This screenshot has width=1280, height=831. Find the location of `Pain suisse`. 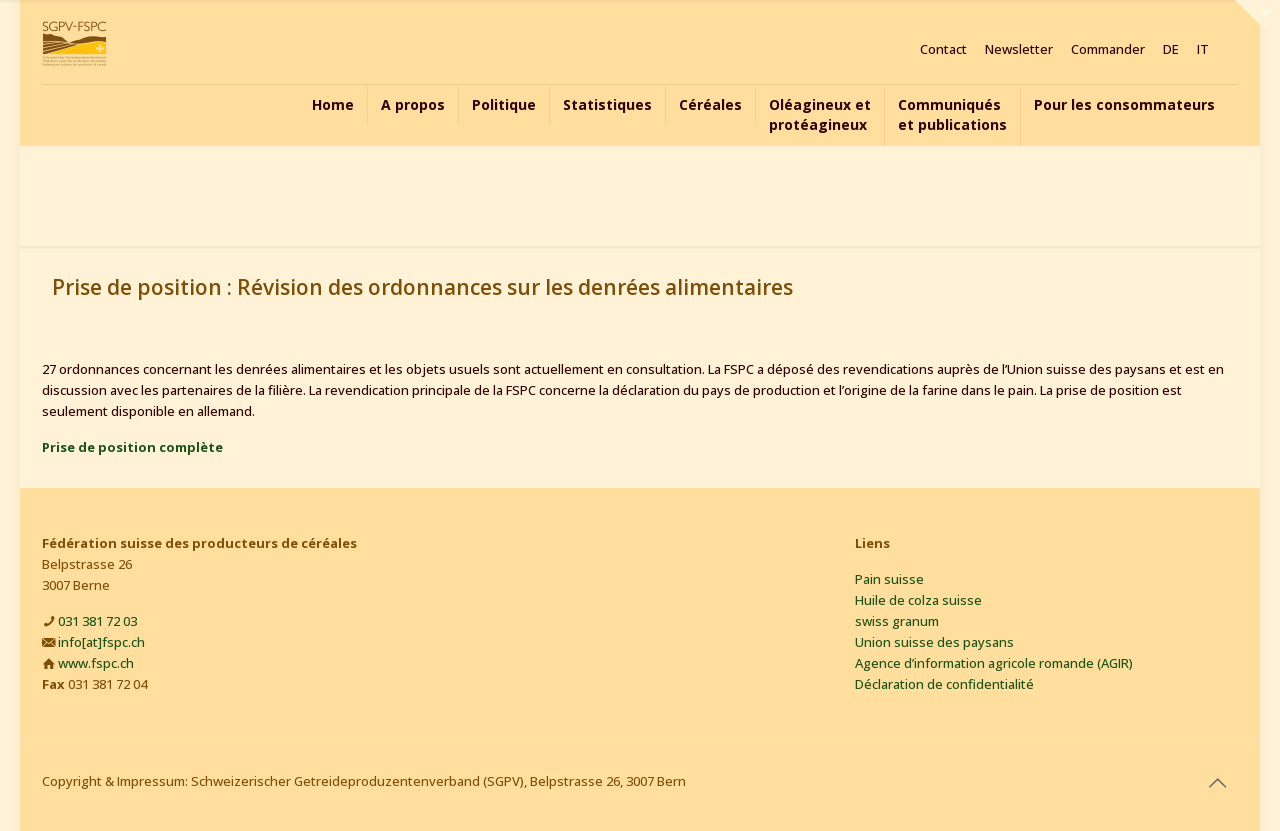

Pain suisse is located at coordinates (889, 579).